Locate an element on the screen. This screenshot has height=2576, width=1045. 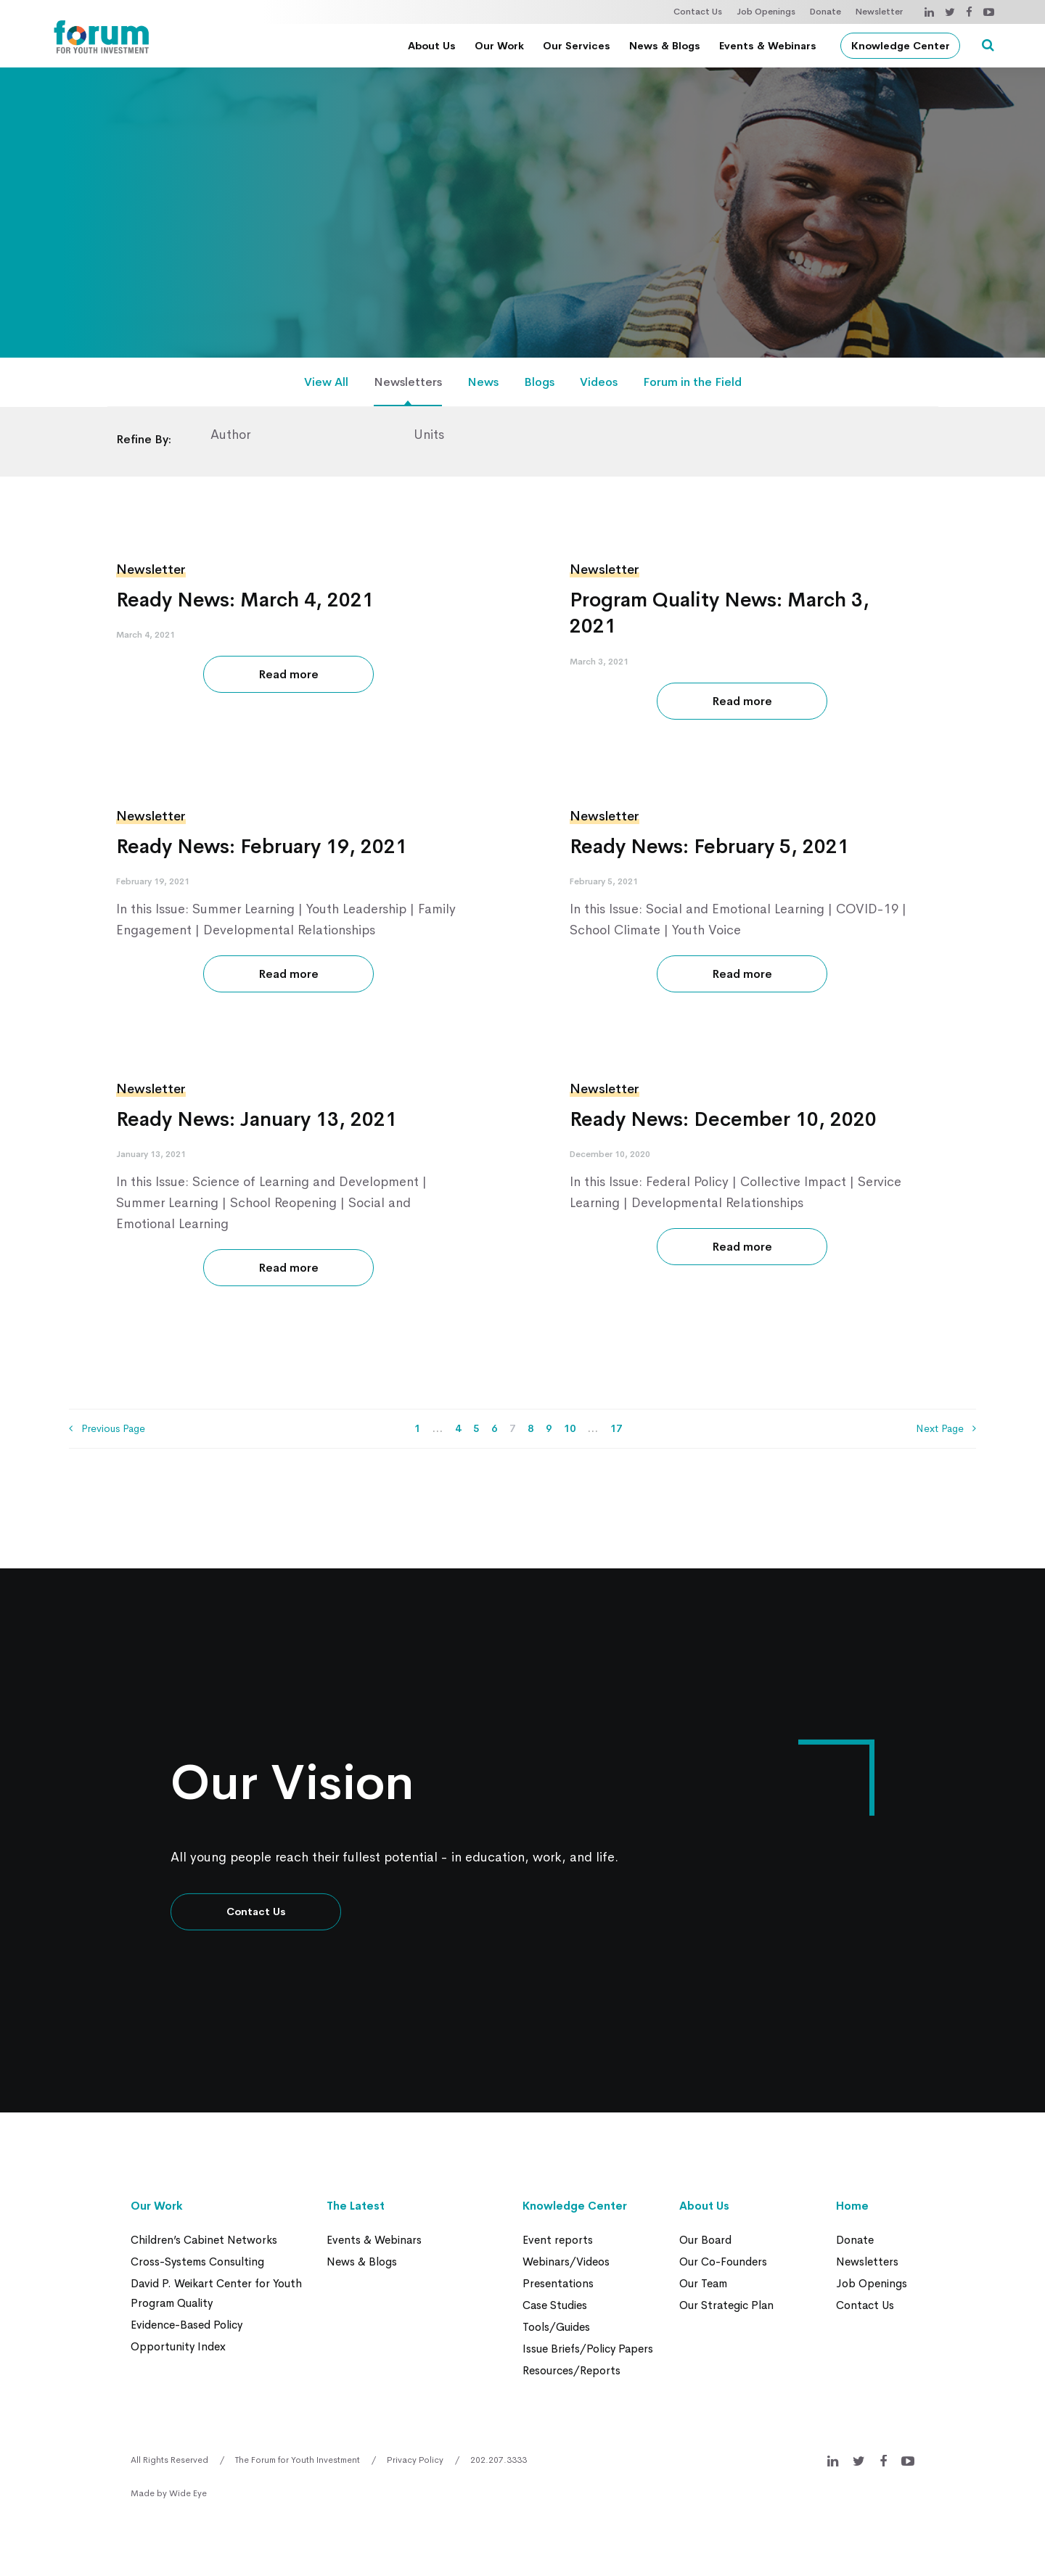
Newsletter is located at coordinates (879, 11).